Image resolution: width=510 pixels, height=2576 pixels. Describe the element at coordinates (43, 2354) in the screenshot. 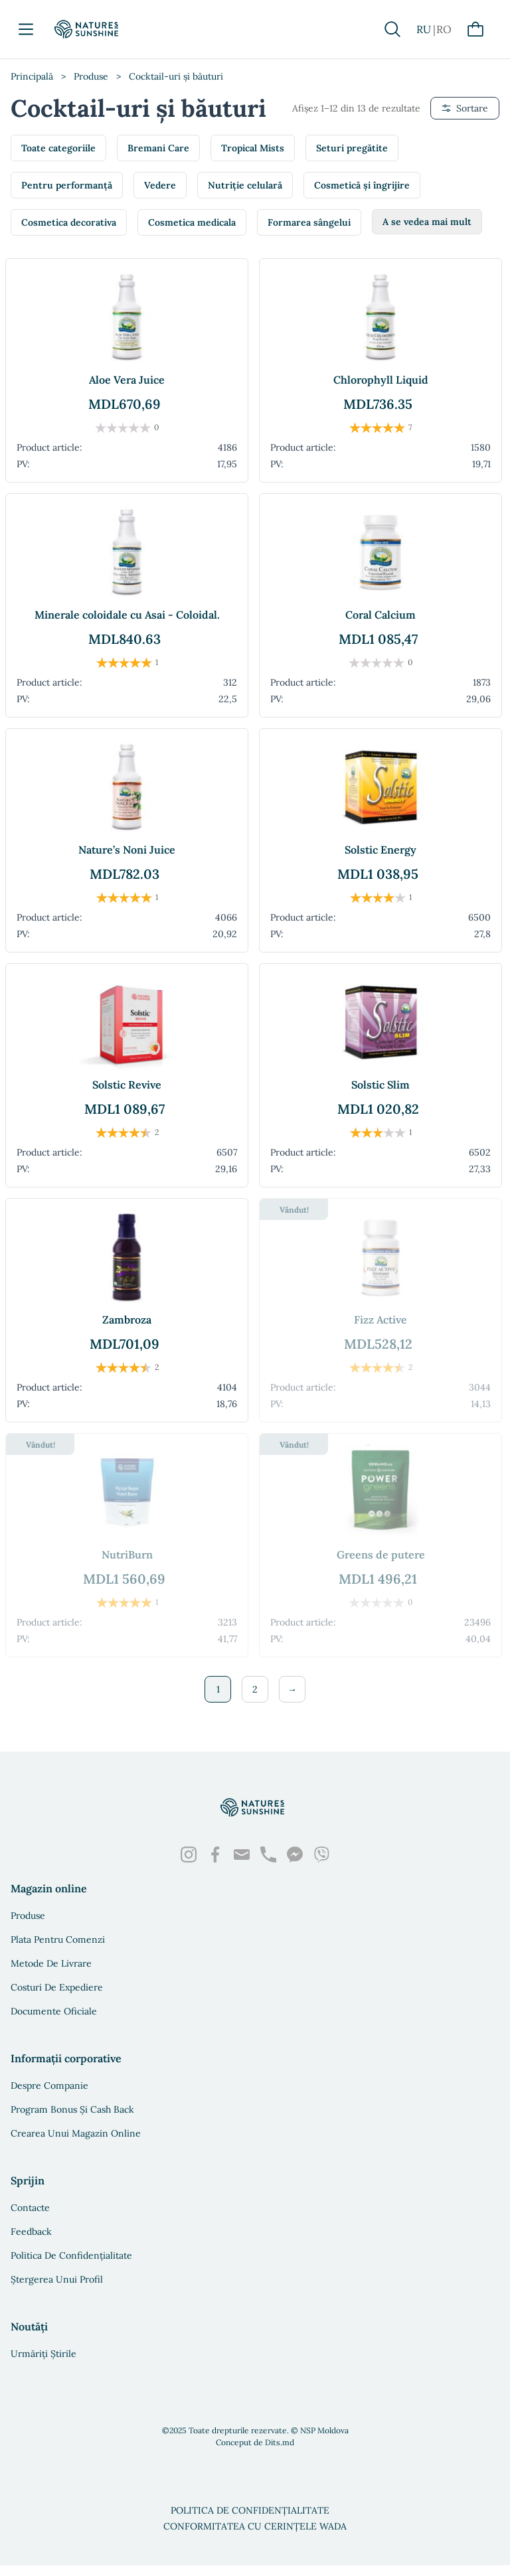

I see `Urmăriți știrile` at that location.